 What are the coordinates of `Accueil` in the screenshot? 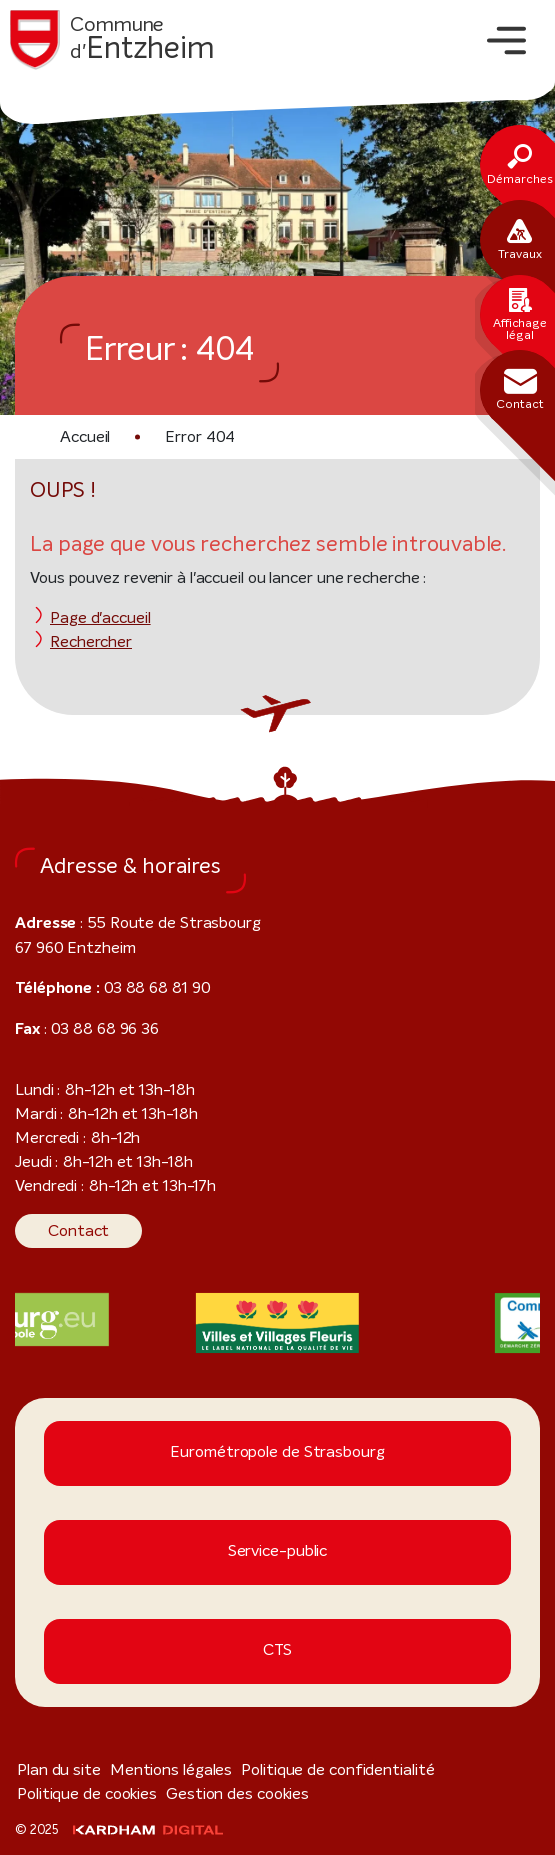 It's located at (84, 436).